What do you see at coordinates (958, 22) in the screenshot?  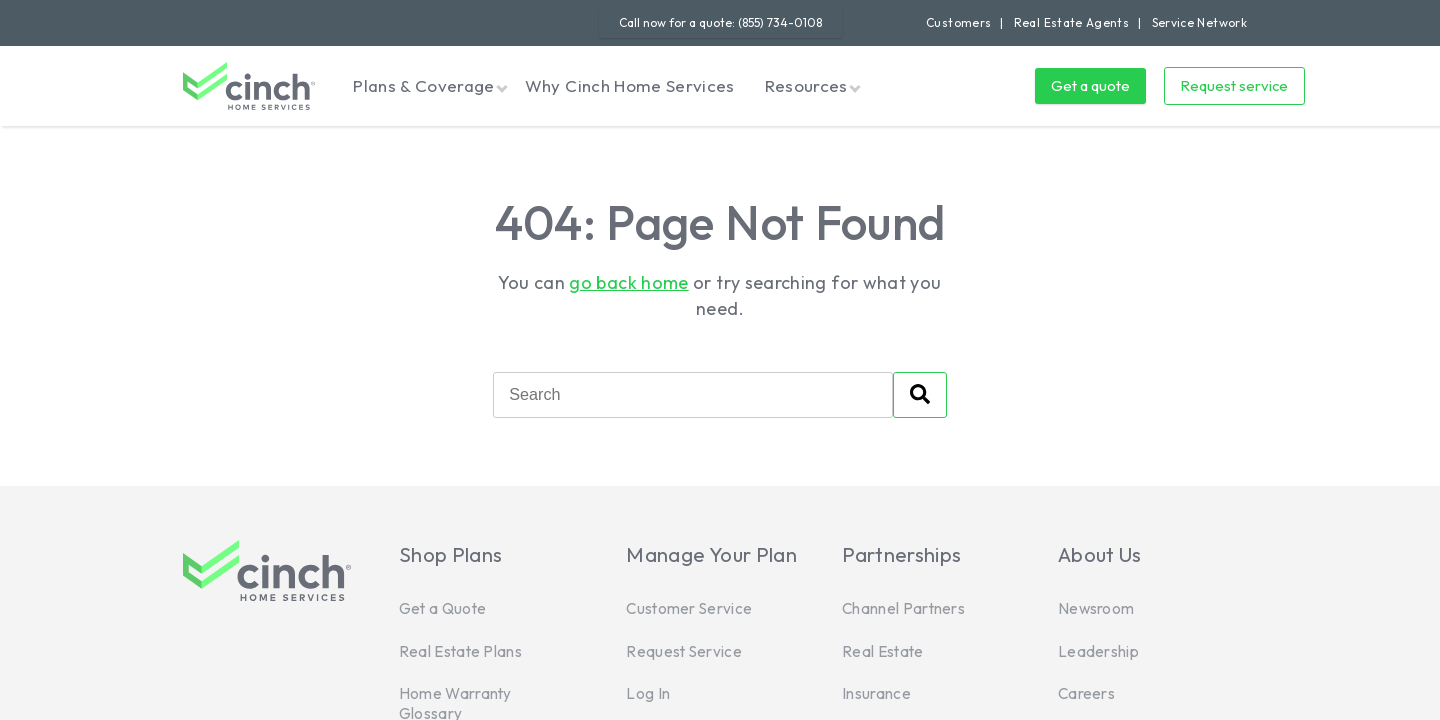 I see `Customers` at bounding box center [958, 22].